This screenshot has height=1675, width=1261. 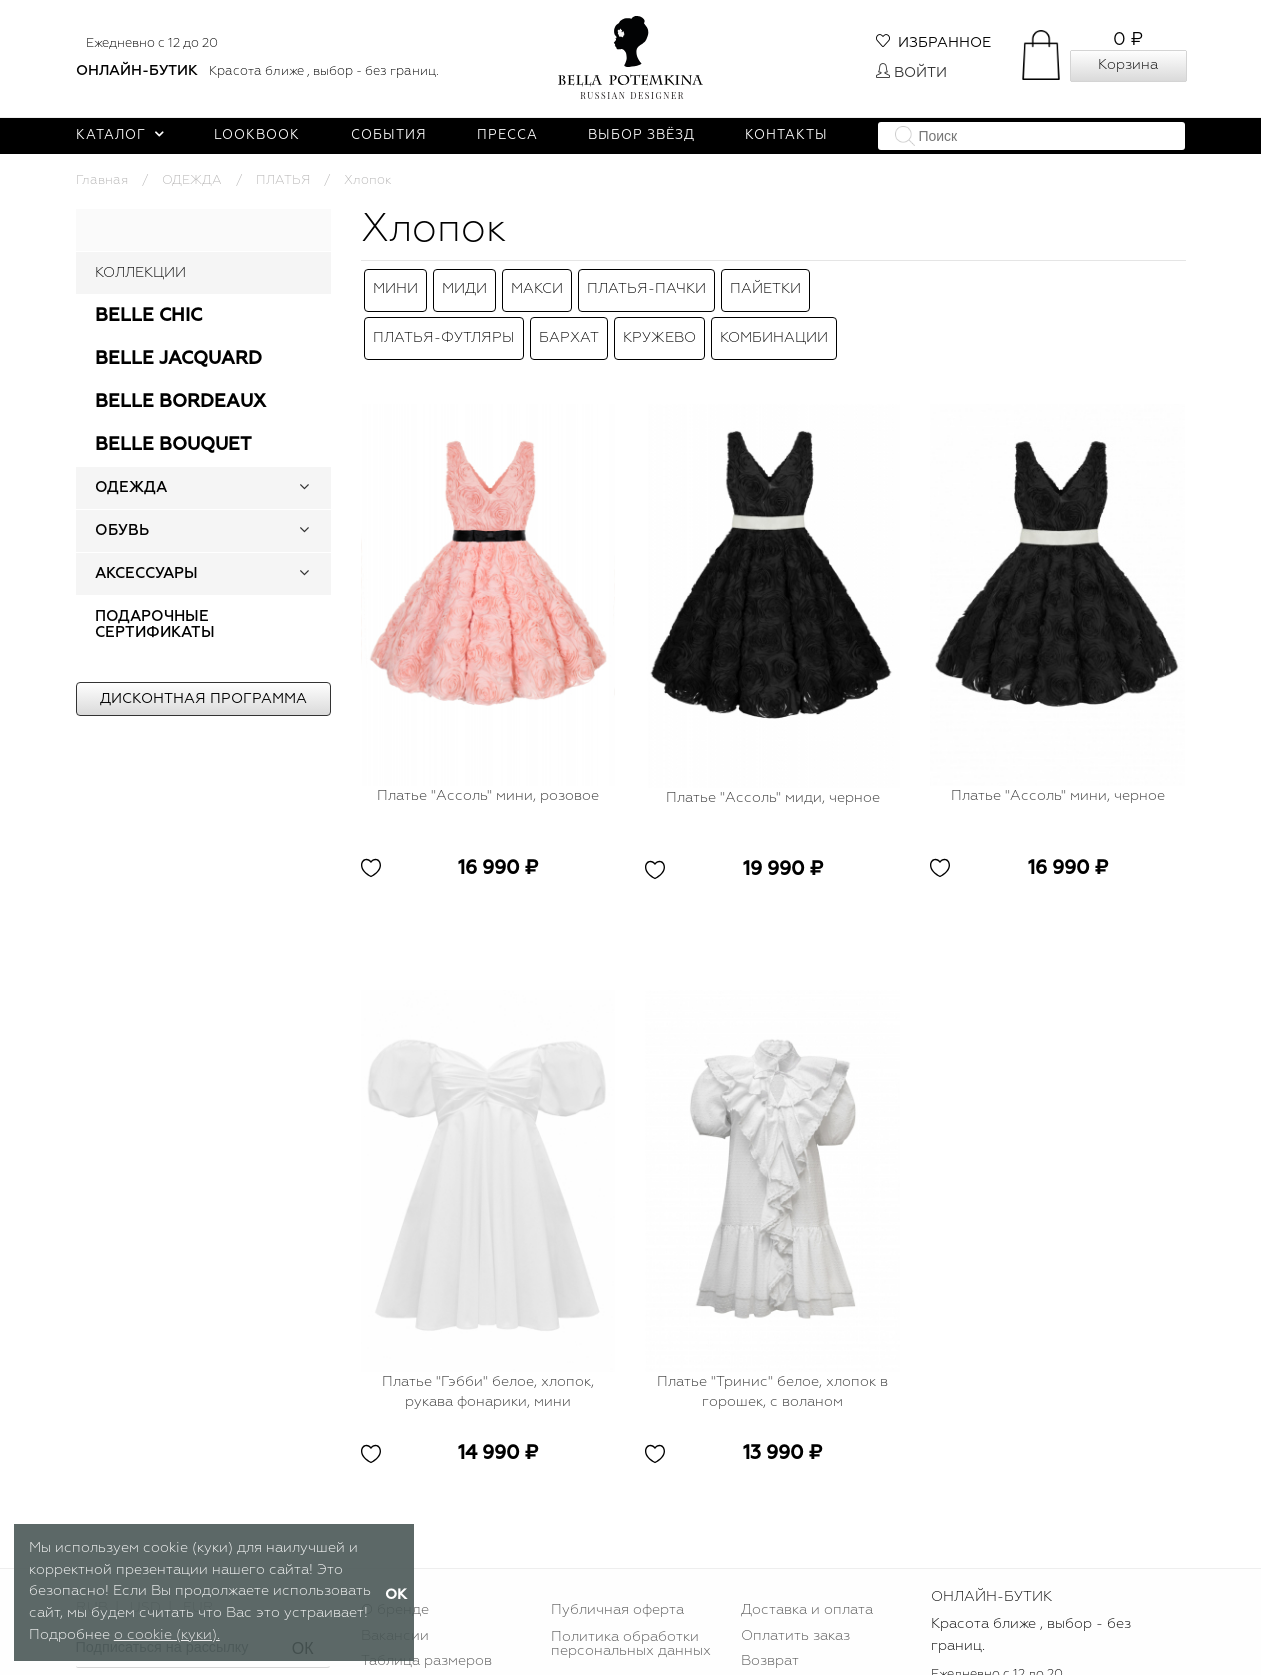 What do you see at coordinates (569, 323) in the screenshot?
I see `Бархат` at bounding box center [569, 323].